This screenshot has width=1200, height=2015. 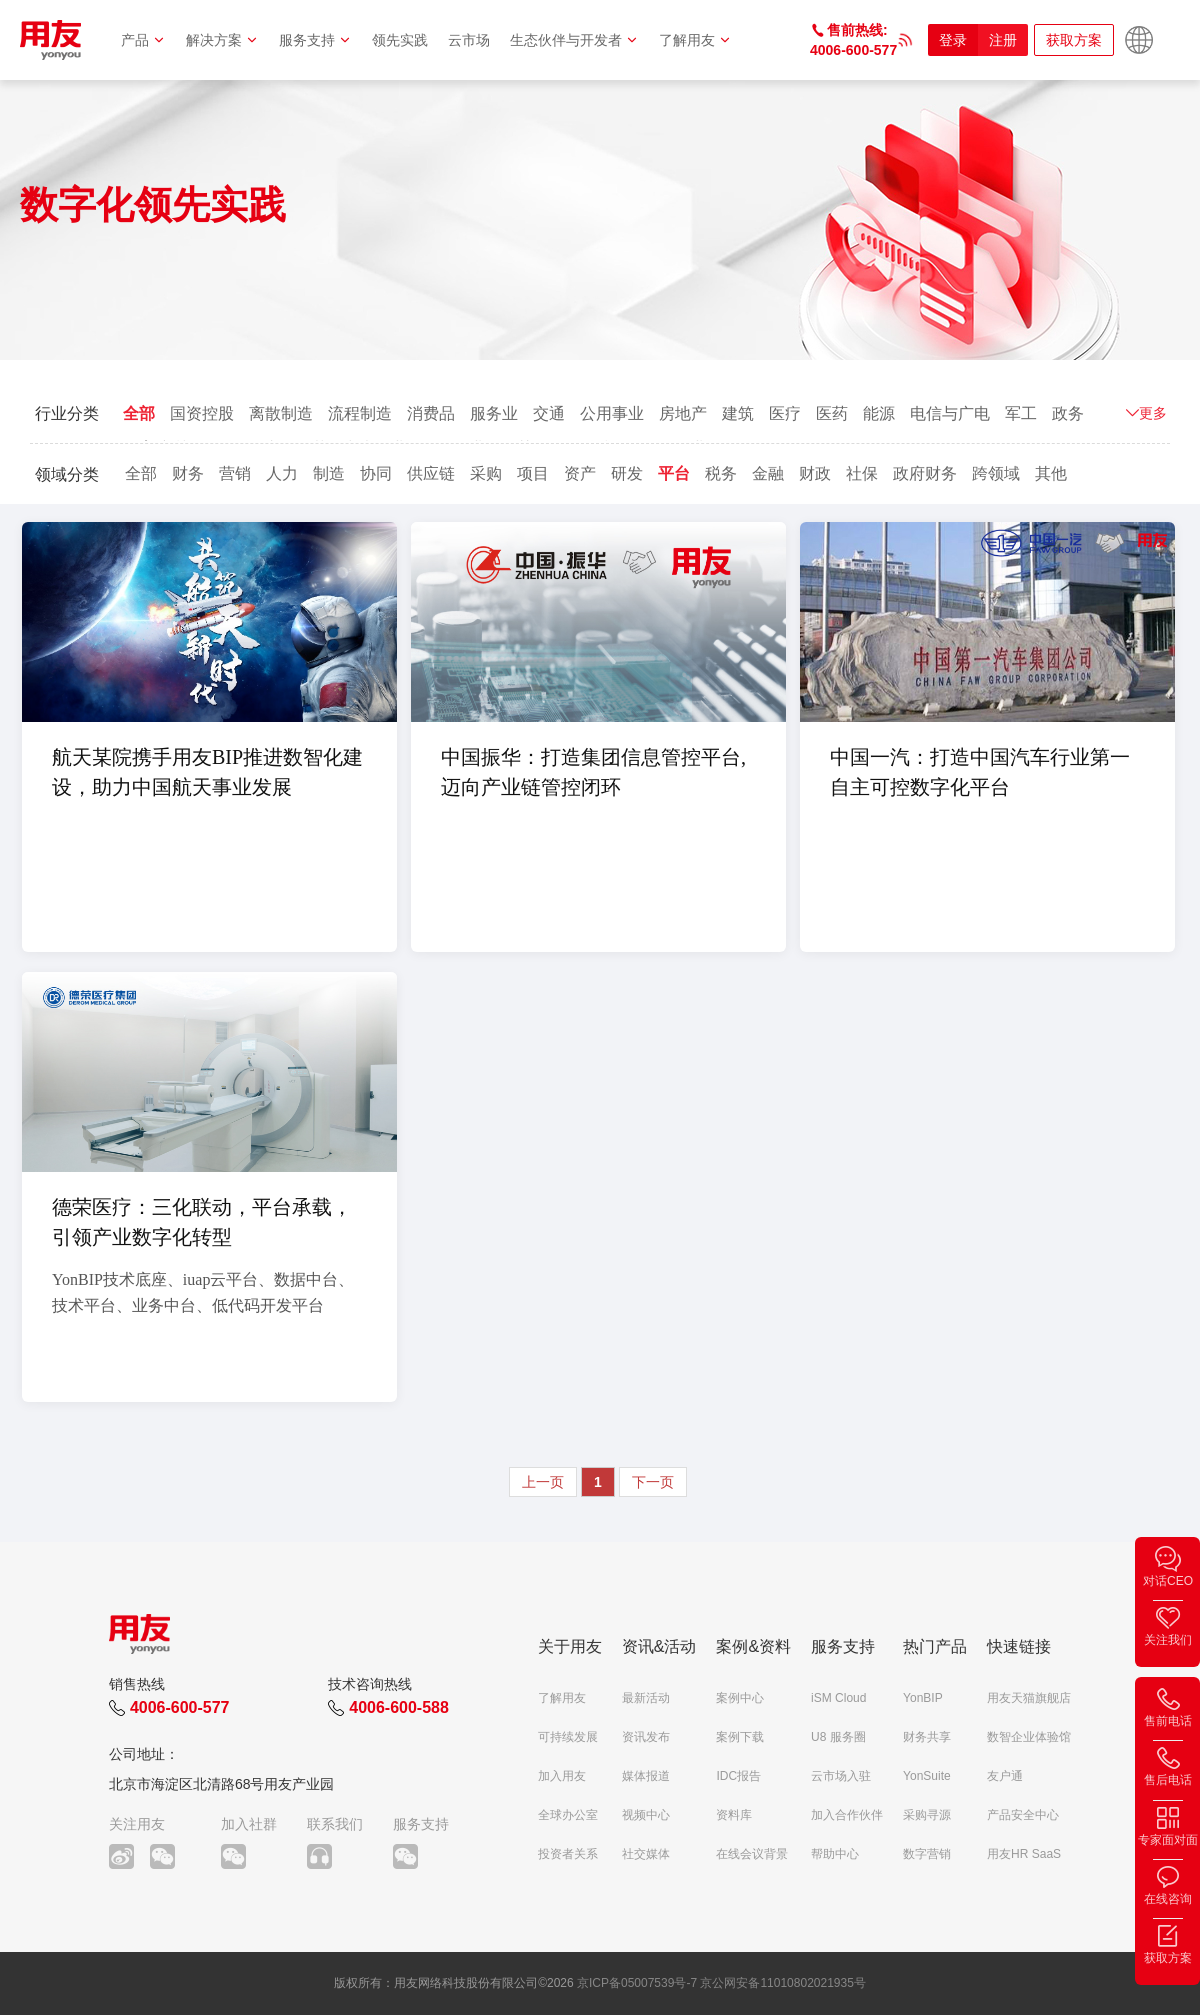 What do you see at coordinates (1068, 413) in the screenshot?
I see `政务` at bounding box center [1068, 413].